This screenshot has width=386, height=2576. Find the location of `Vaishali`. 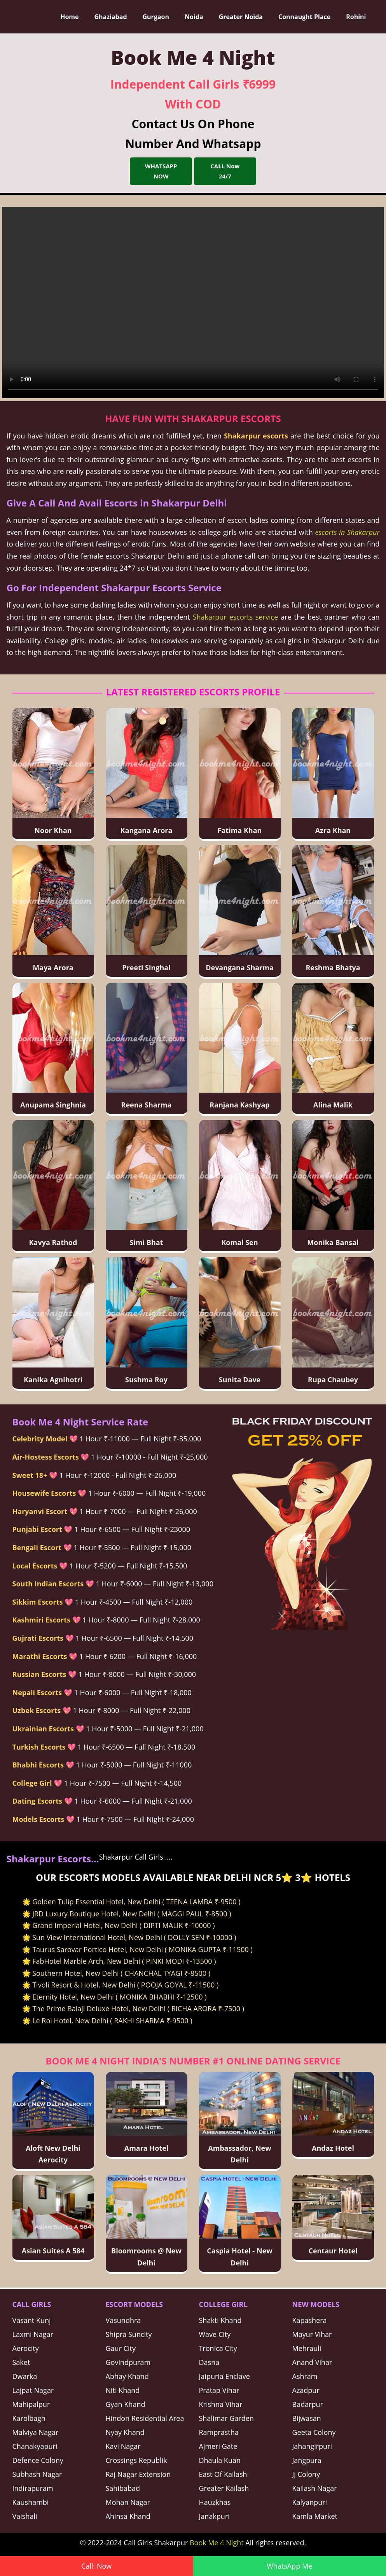

Vaishali is located at coordinates (24, 2516).